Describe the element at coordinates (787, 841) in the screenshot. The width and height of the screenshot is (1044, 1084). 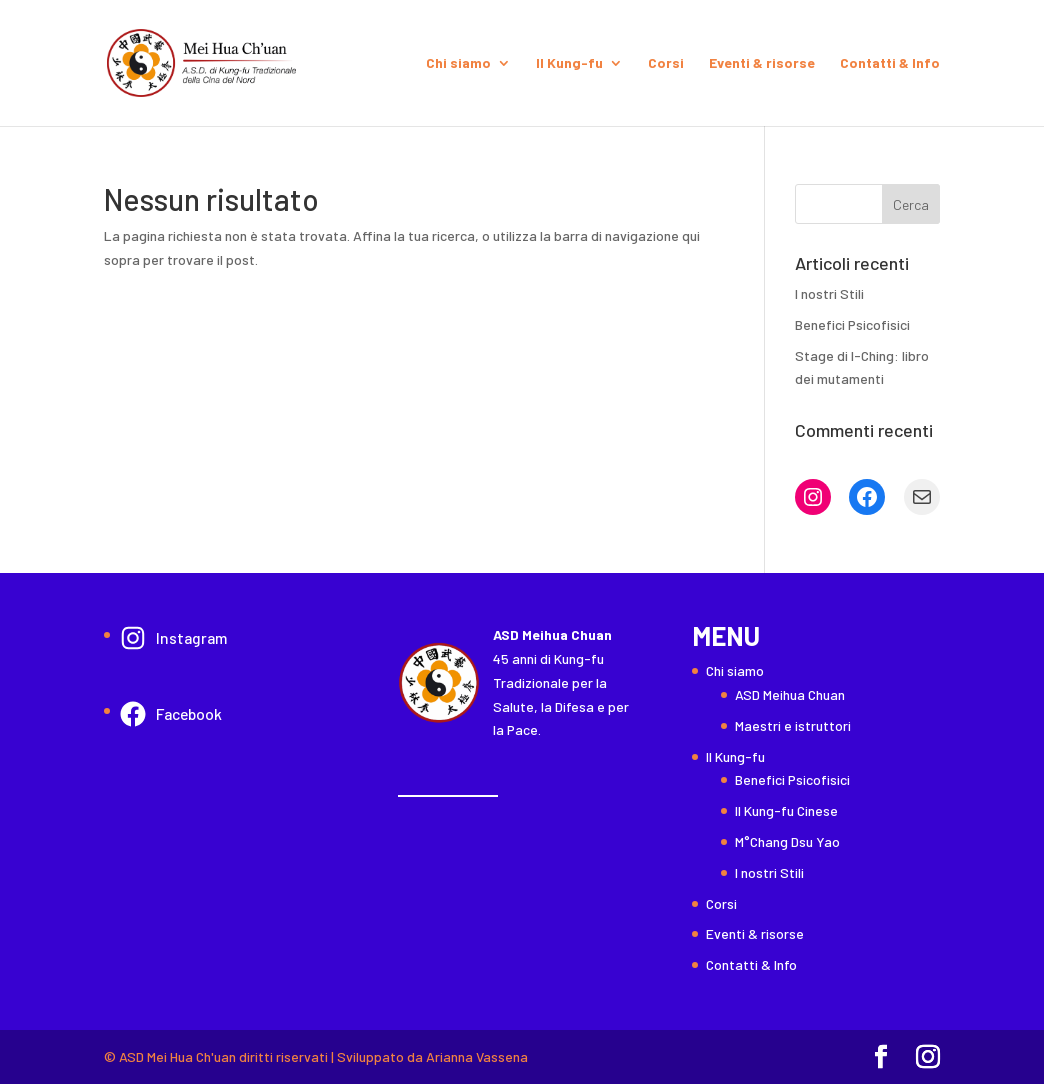
I see `M°Chang Dsu Yao` at that location.